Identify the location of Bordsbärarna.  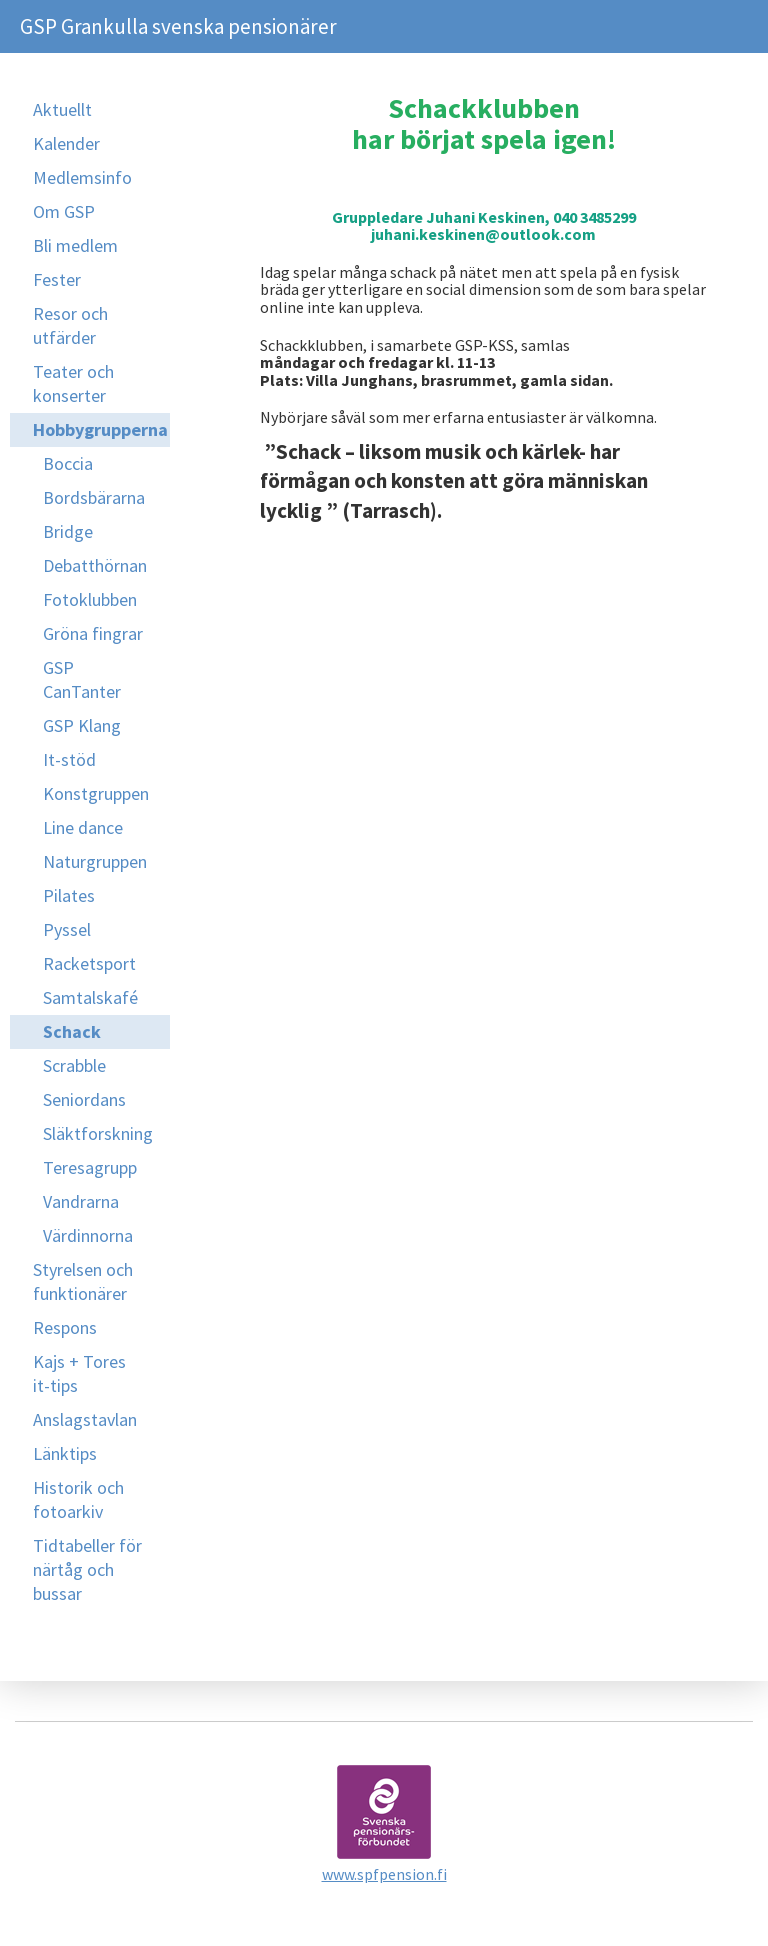
(94, 497).